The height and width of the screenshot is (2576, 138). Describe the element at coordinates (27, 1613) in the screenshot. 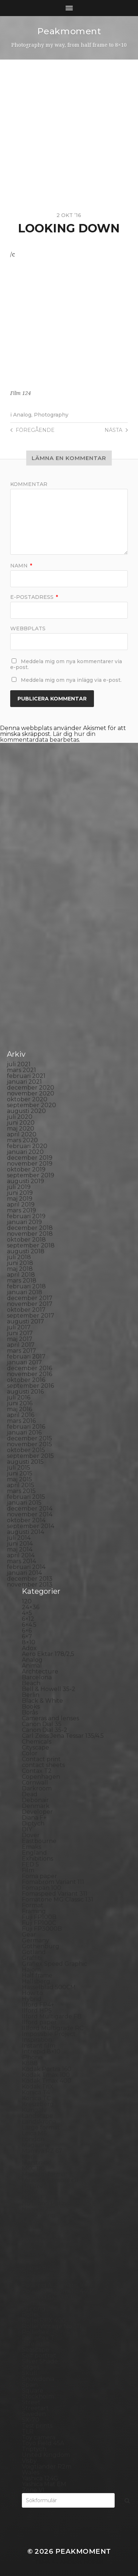

I see `4×5` at that location.